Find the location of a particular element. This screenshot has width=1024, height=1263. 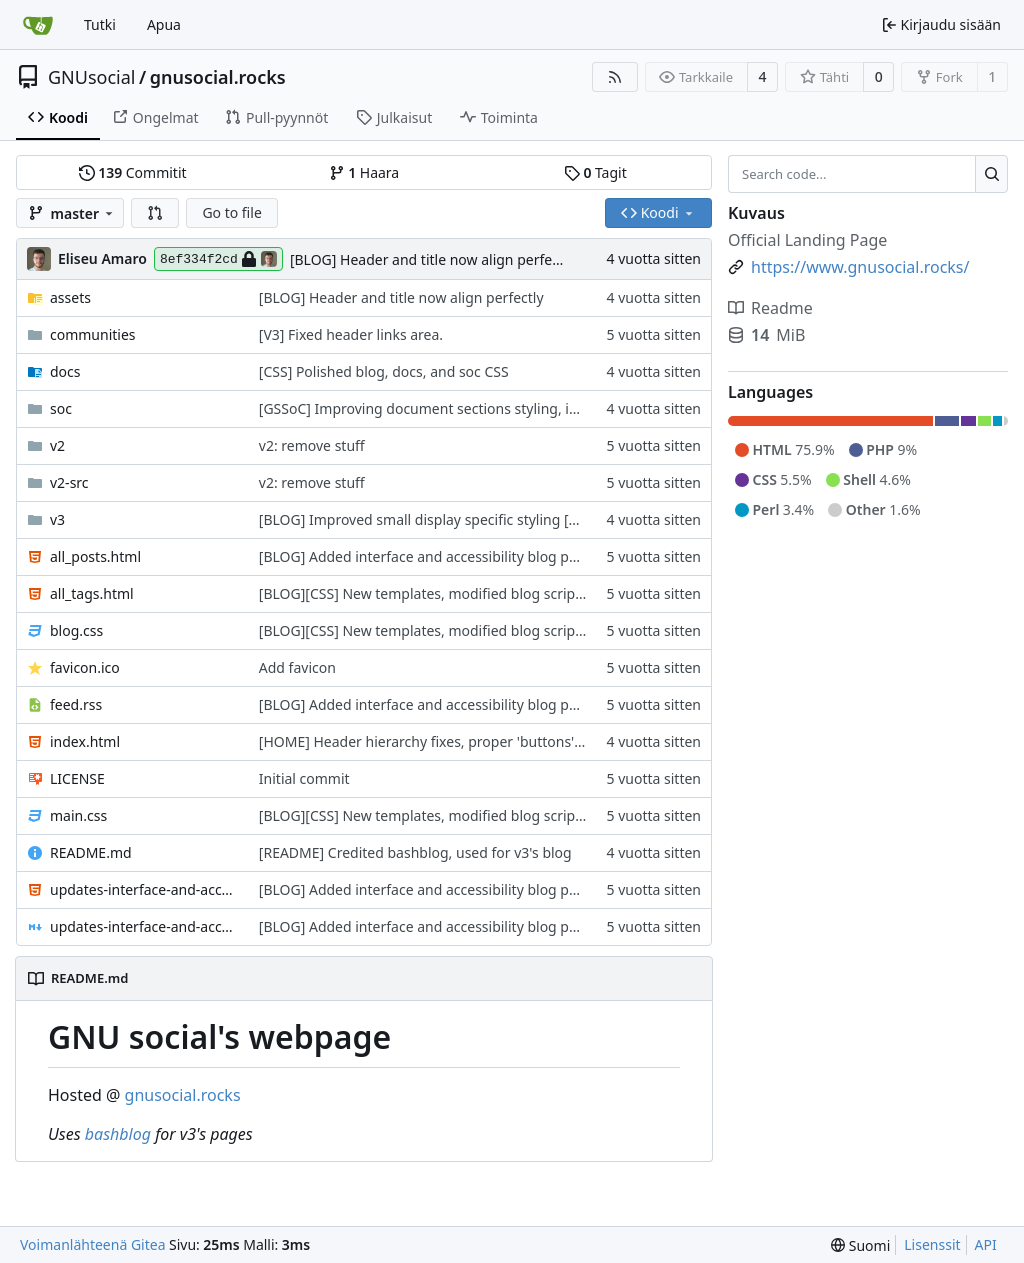

updates-interface-and-accessibility.html is located at coordinates (144, 889).